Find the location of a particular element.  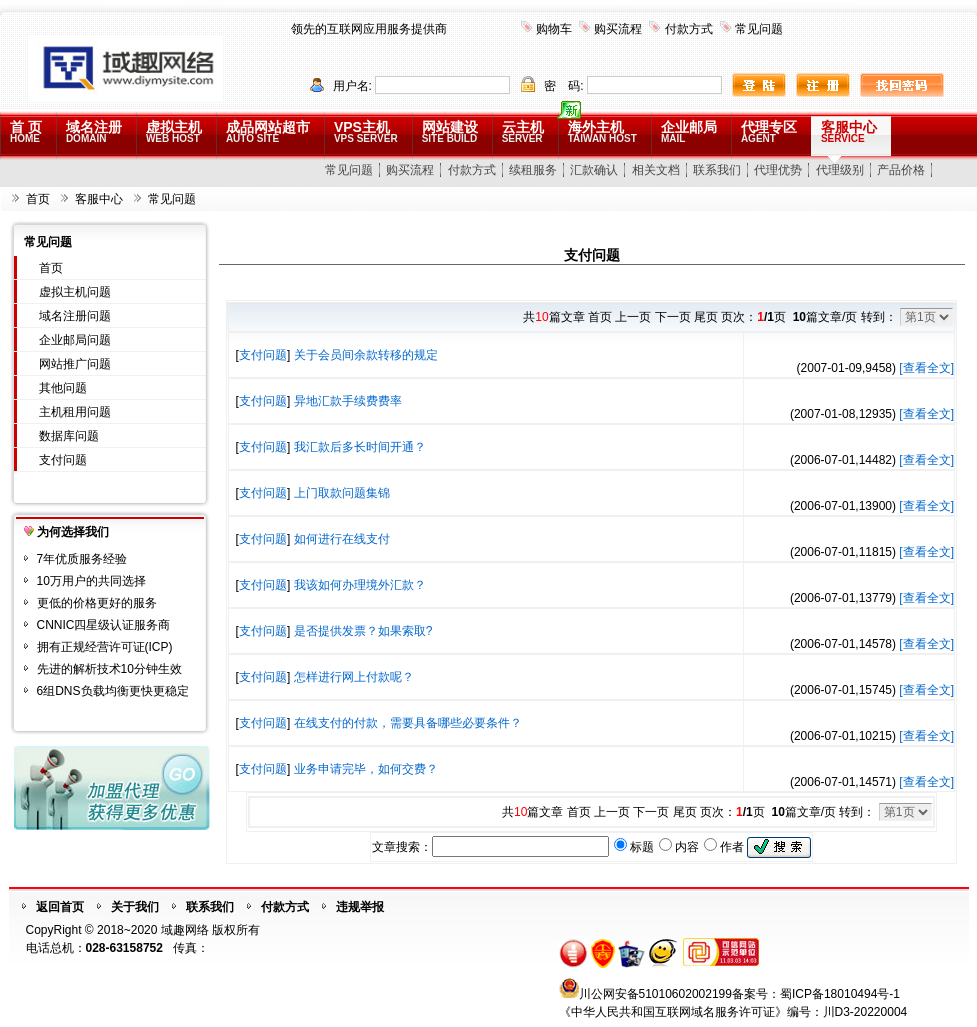

云主机 is located at coordinates (523, 131).